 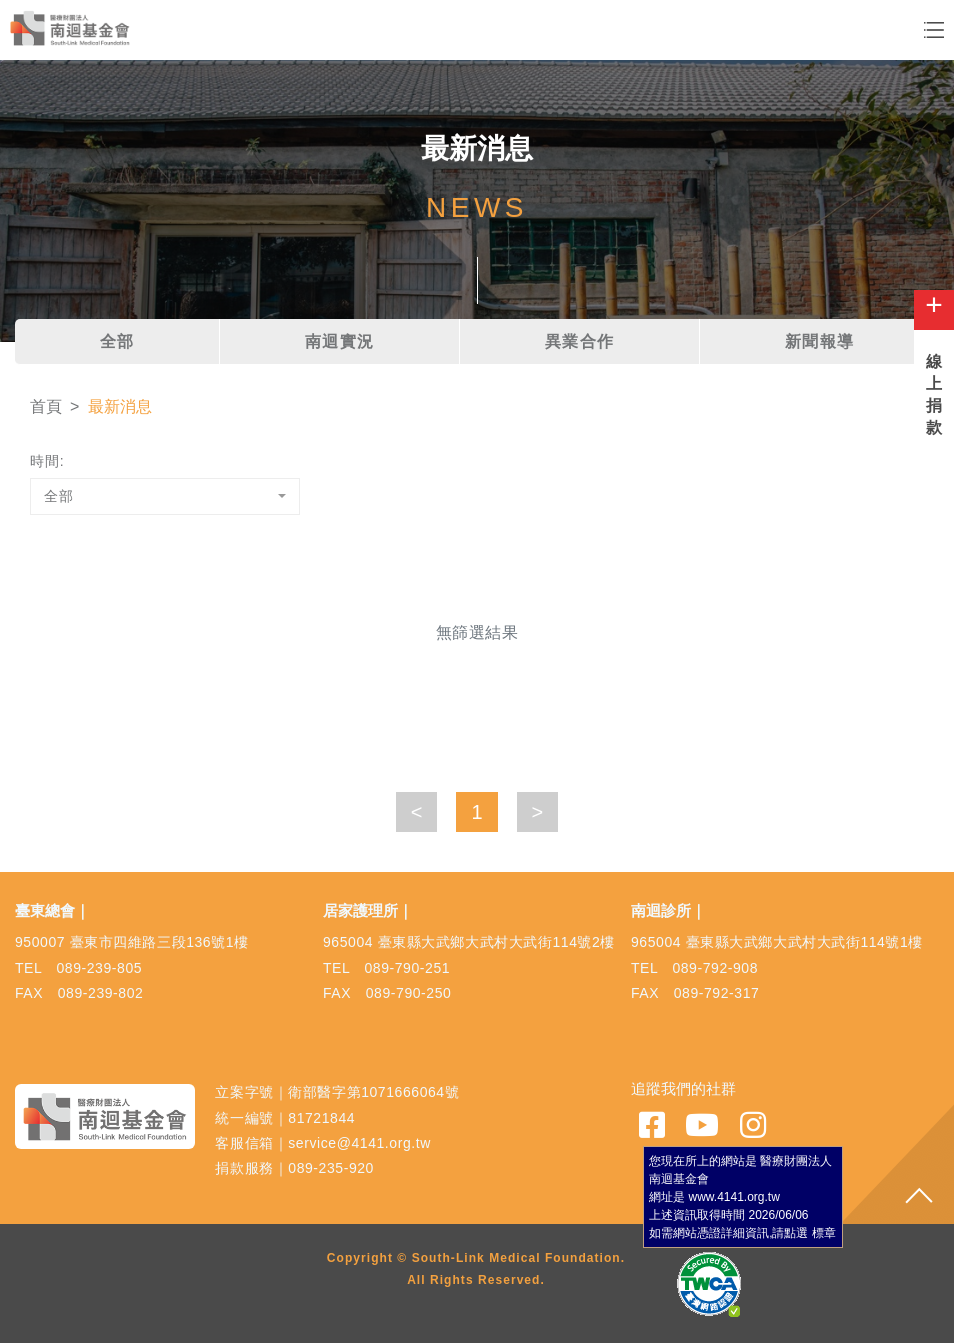 I want to click on [combobox], so click(x=165, y=496).